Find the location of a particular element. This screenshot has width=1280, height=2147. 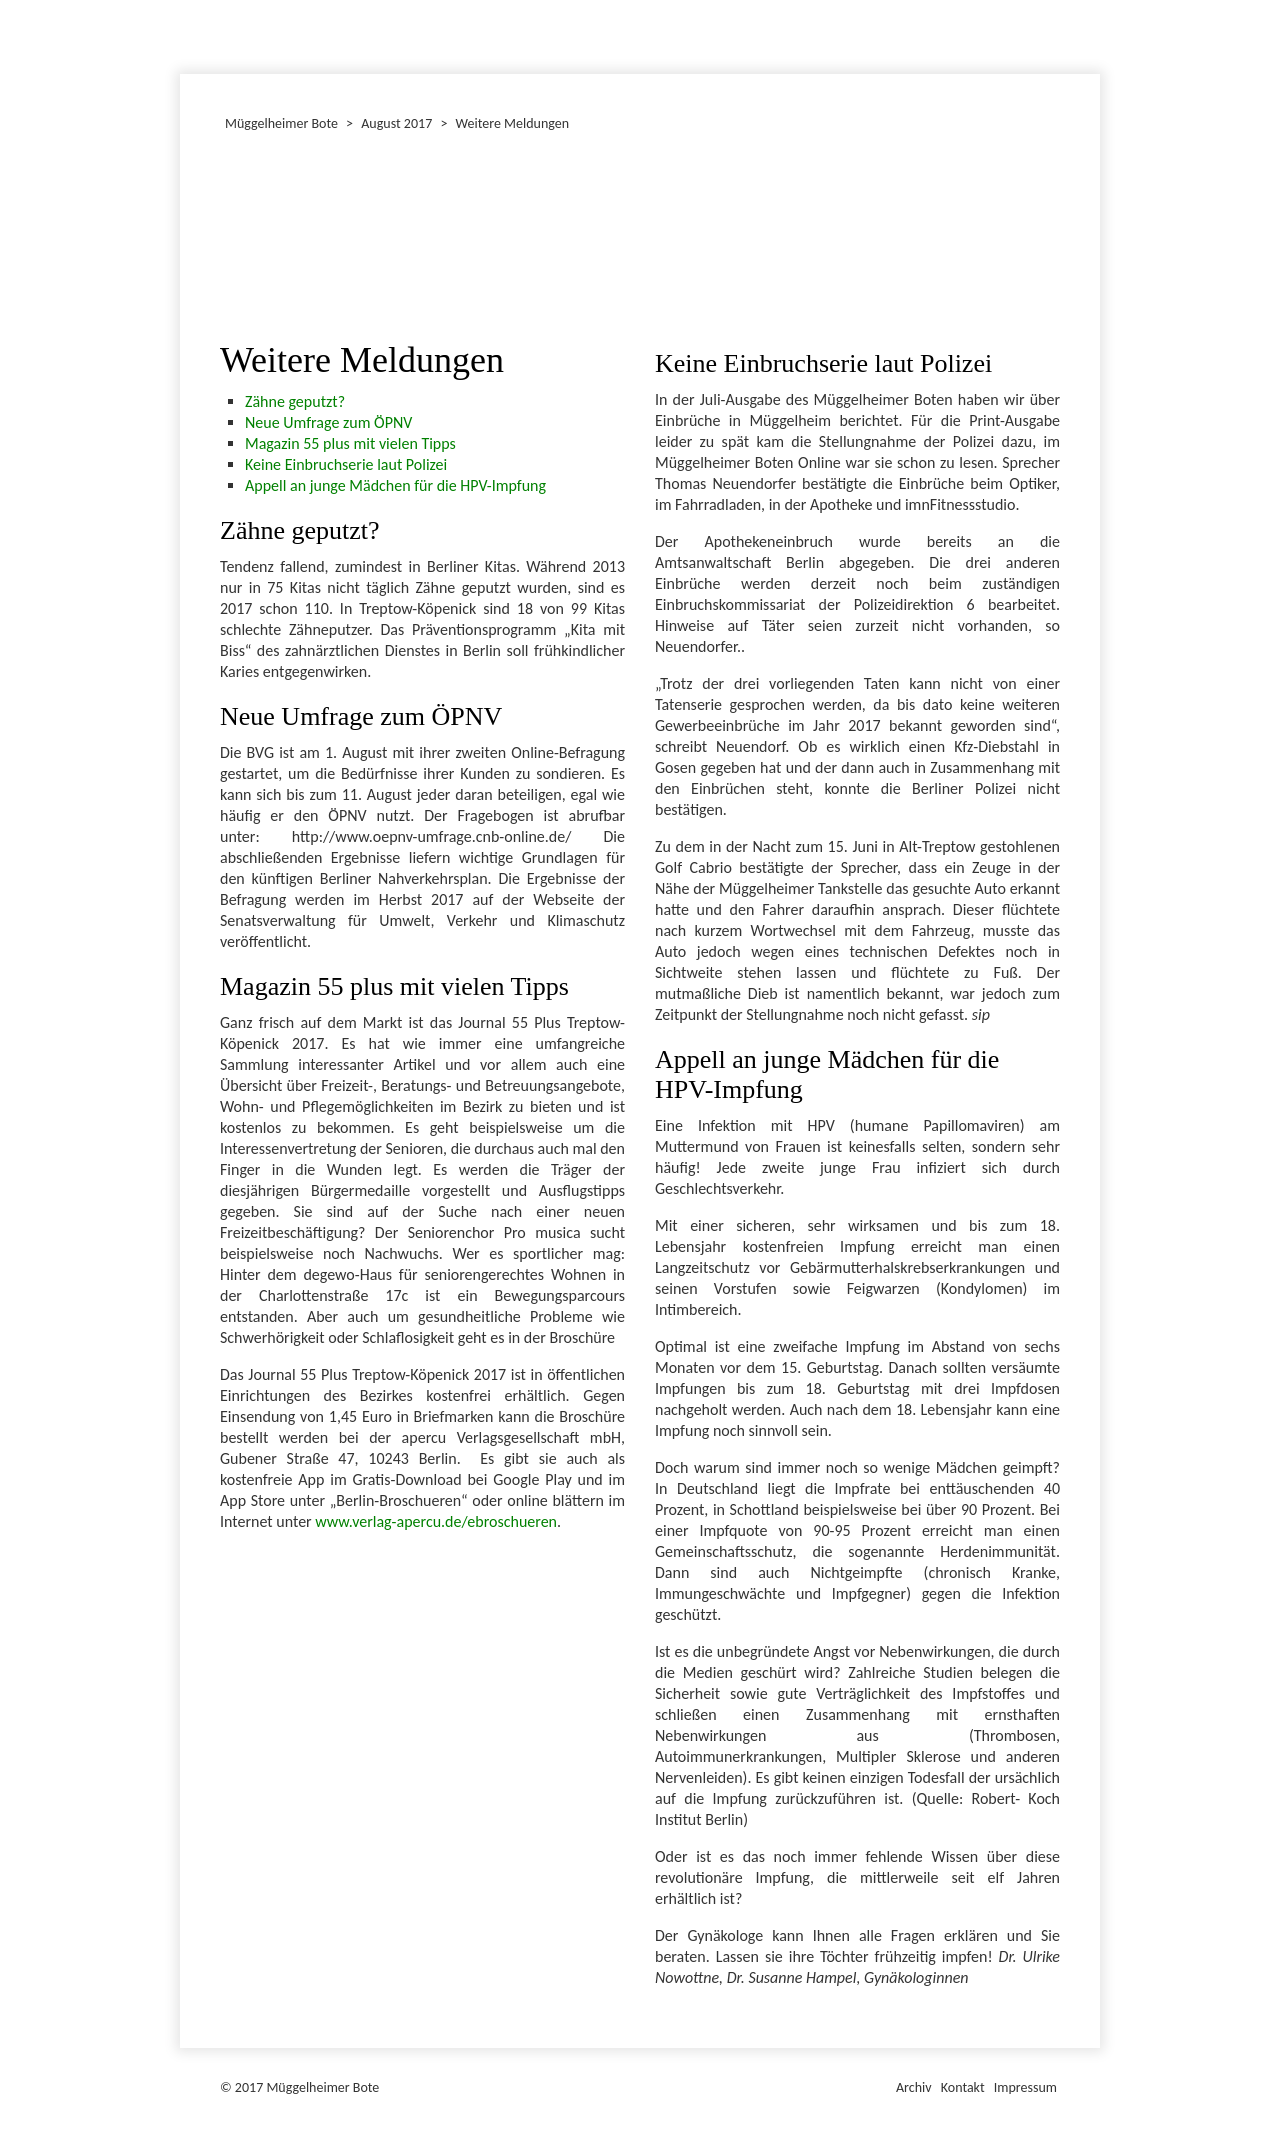

Dezember 2017 is located at coordinates (189, 34).